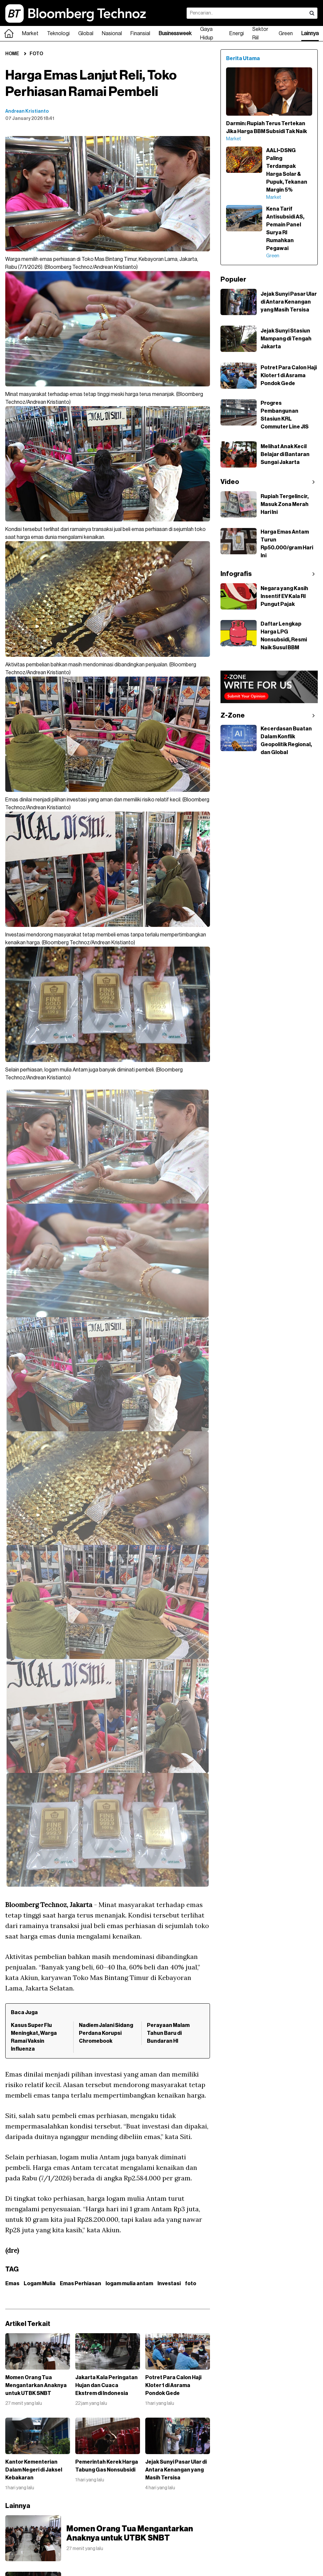 This screenshot has height=2576, width=323. Describe the element at coordinates (286, 33) in the screenshot. I see `Green` at that location.